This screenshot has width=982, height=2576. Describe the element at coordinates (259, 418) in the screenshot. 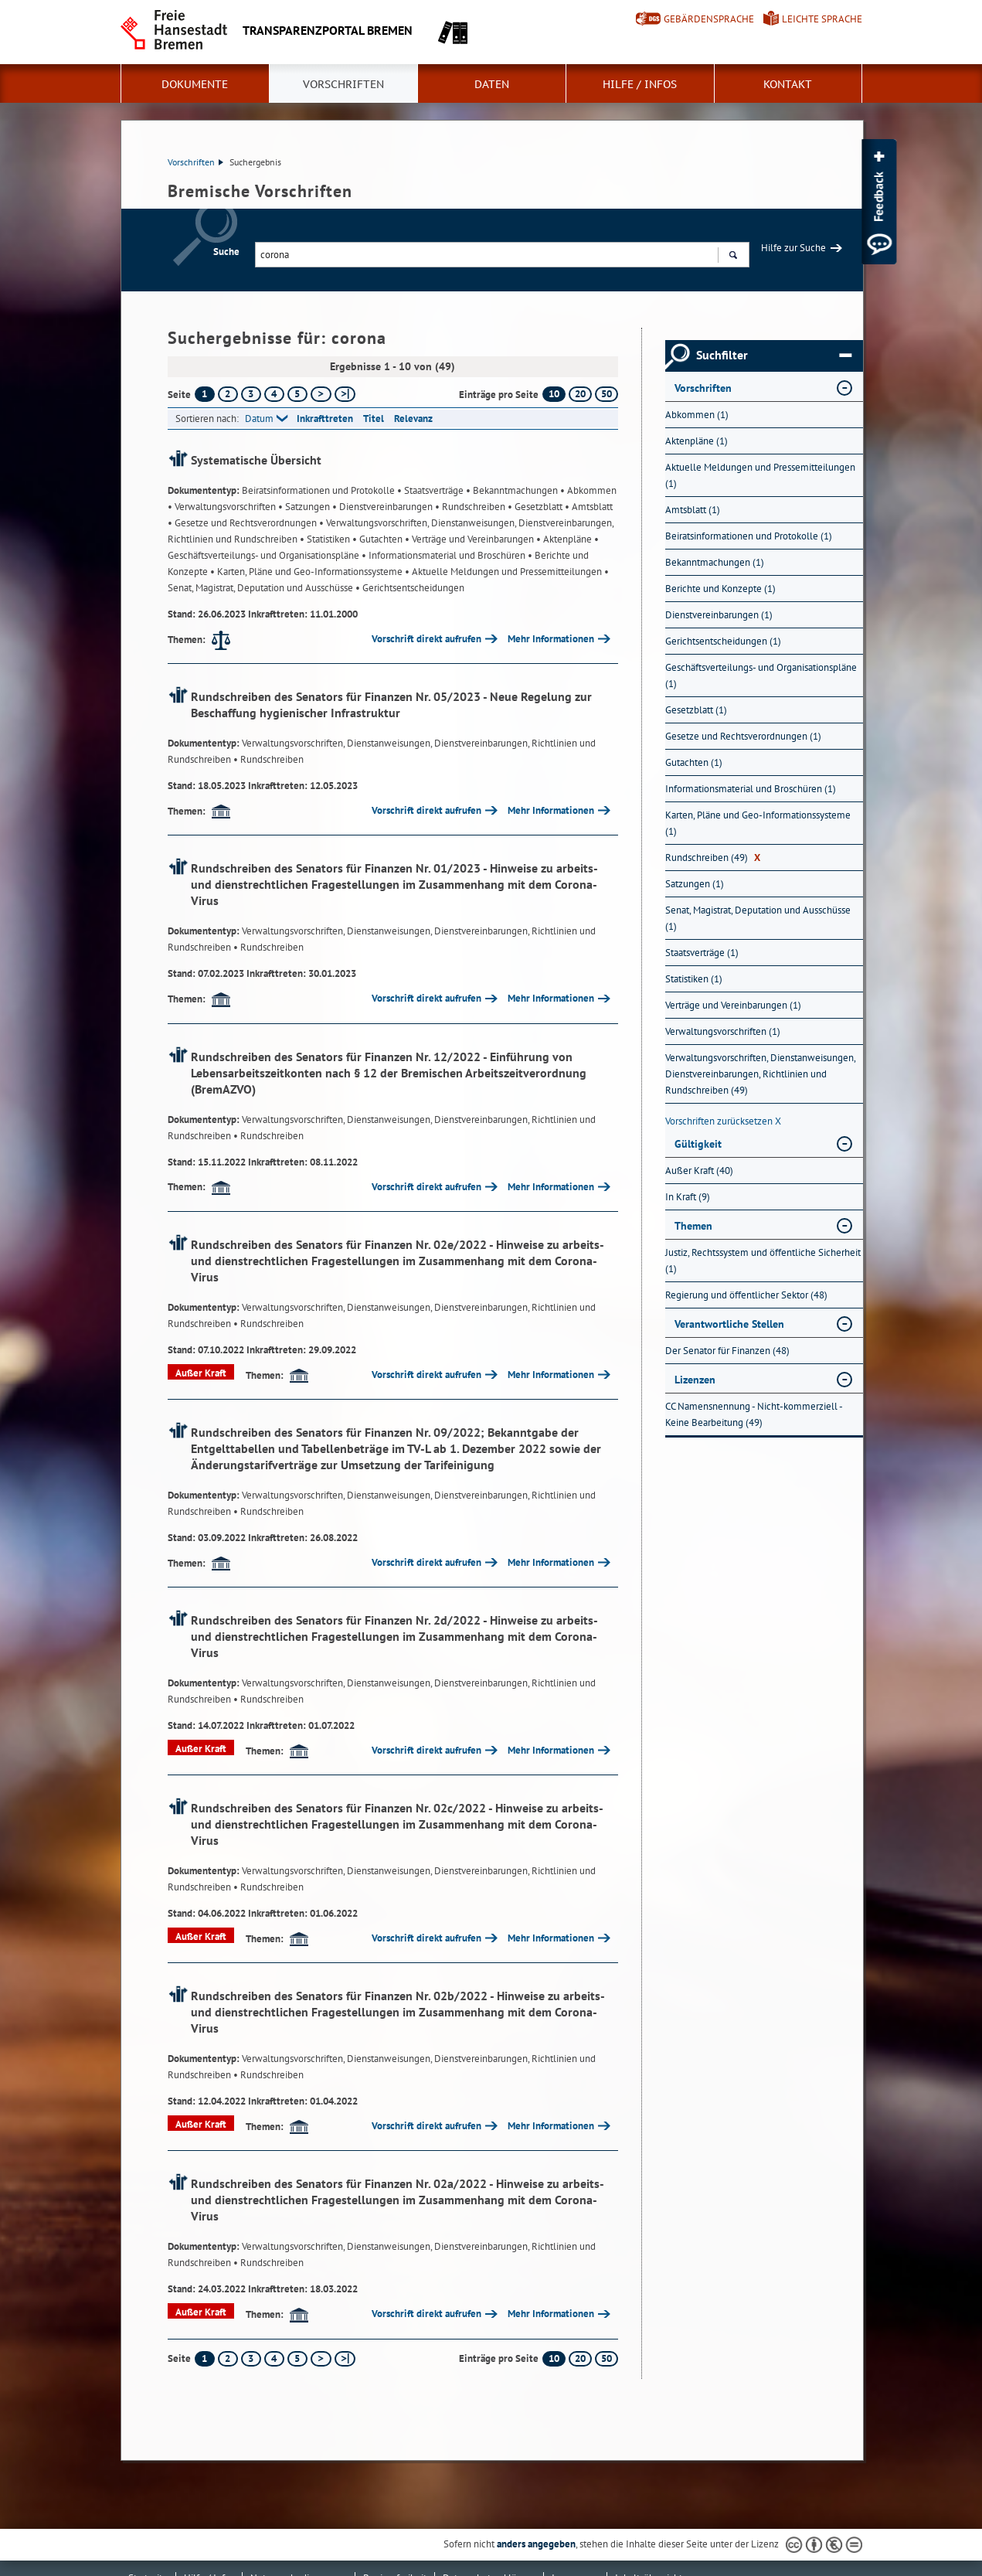

I see `Datum` at that location.